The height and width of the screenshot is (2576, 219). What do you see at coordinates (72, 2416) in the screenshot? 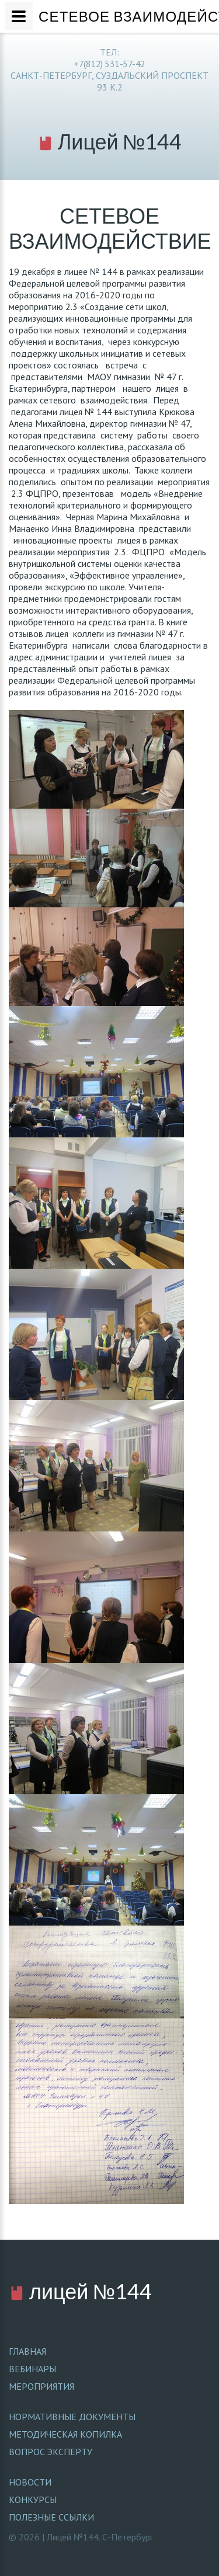
I see `Нормативные документы` at bounding box center [72, 2416].